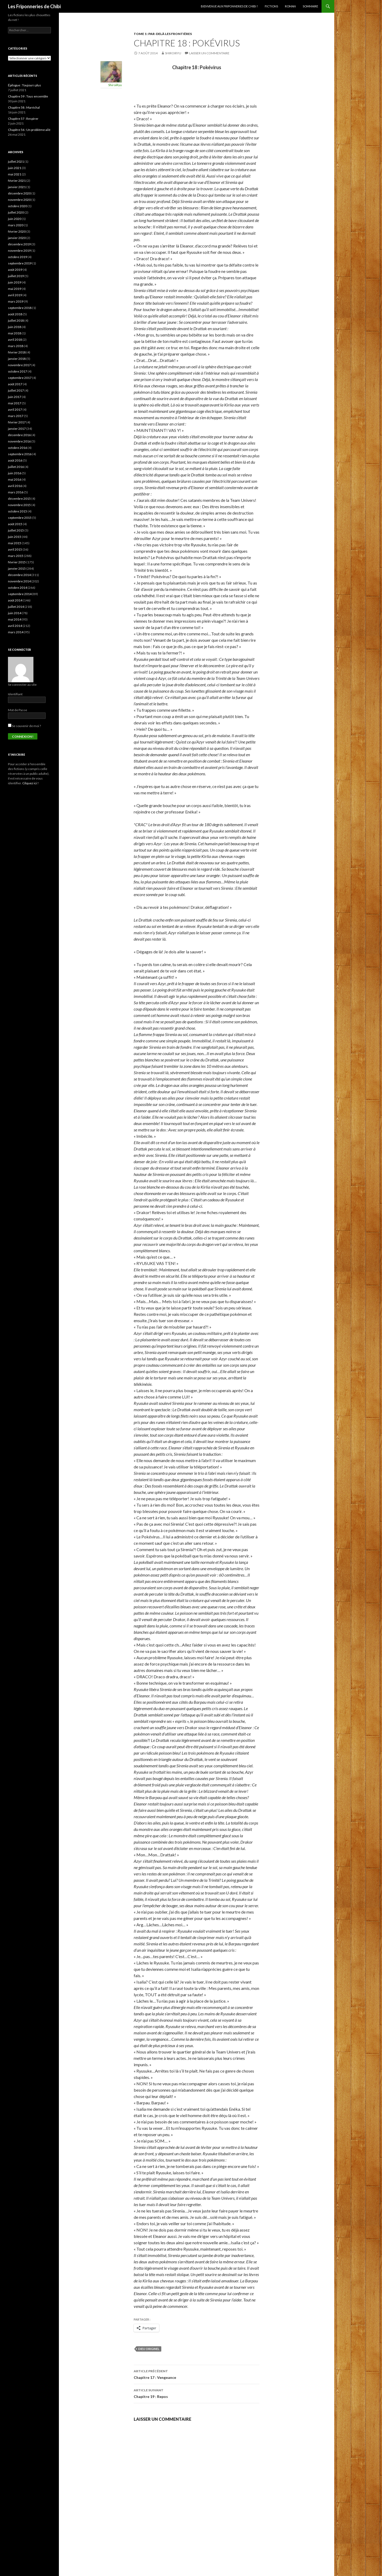 Image resolution: width=382 pixels, height=2576 pixels. What do you see at coordinates (15, 694) in the screenshot?
I see `Identifiant` at bounding box center [15, 694].